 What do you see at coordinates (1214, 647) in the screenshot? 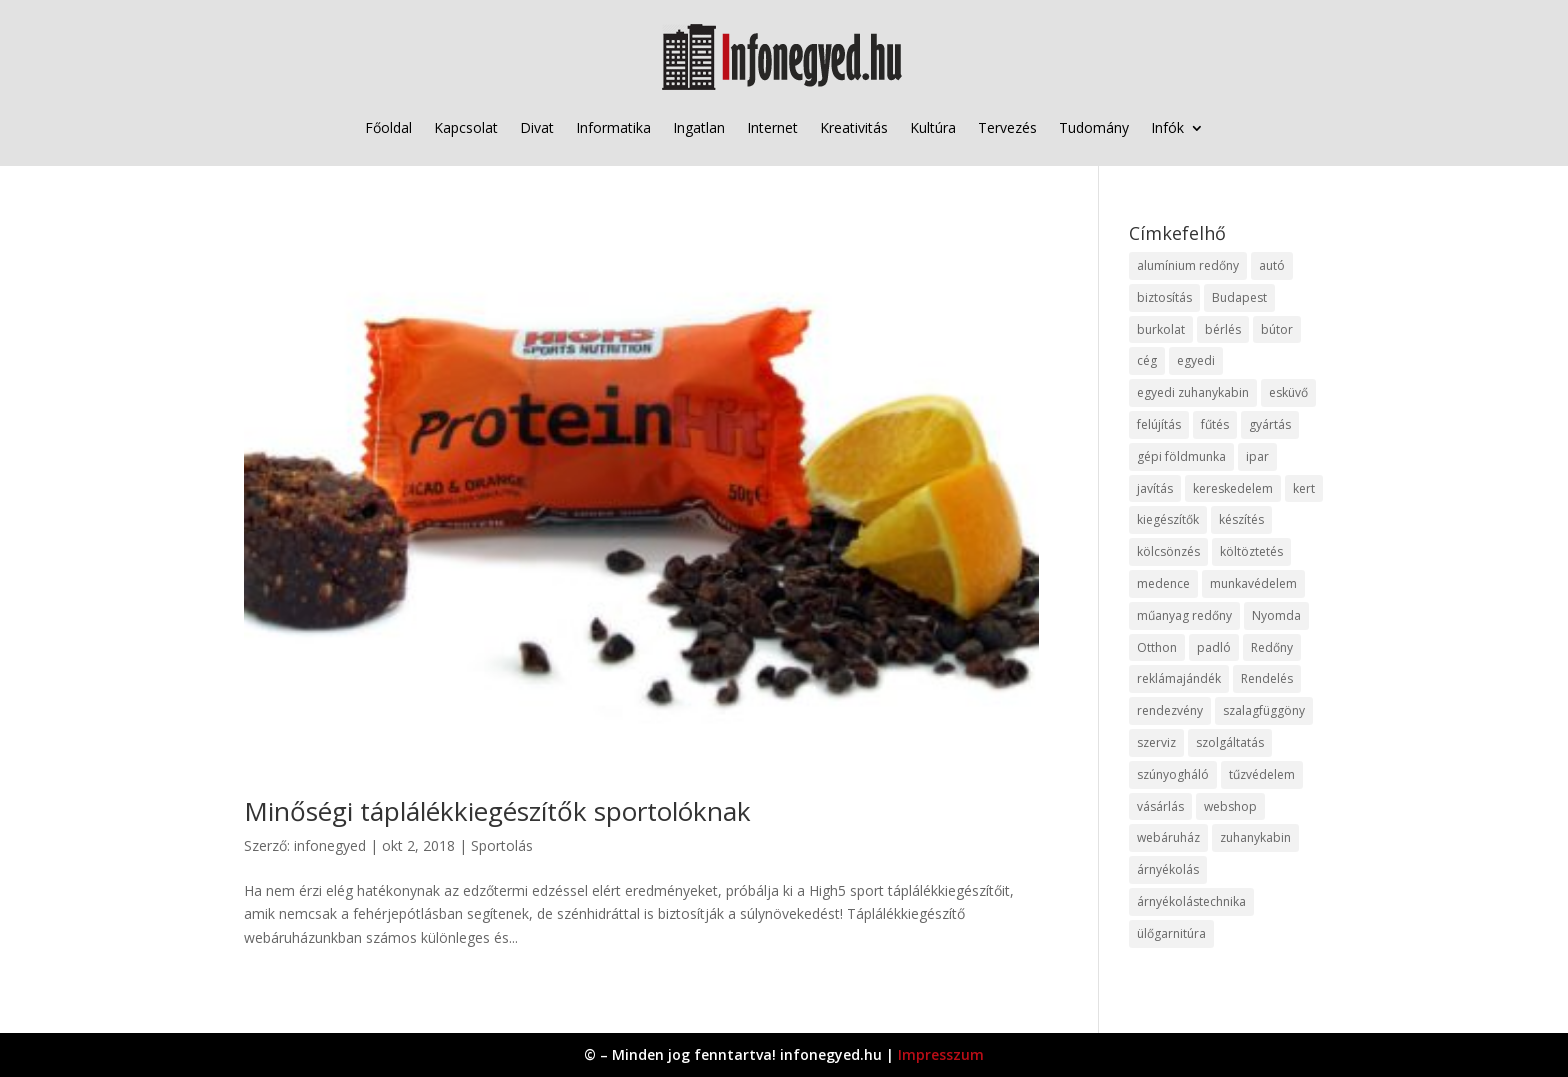
I see `padló [padló (14 elem)]` at bounding box center [1214, 647].